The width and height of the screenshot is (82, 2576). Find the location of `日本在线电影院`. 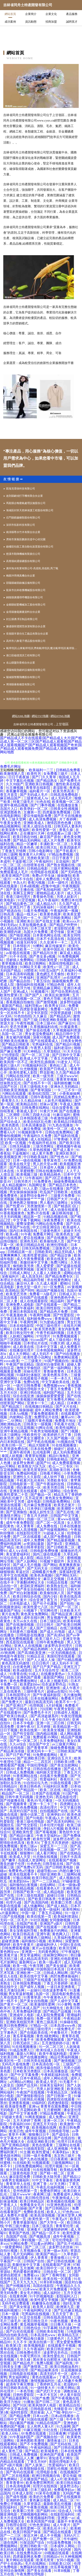

日本在线电影院 is located at coordinates (22, 1326).